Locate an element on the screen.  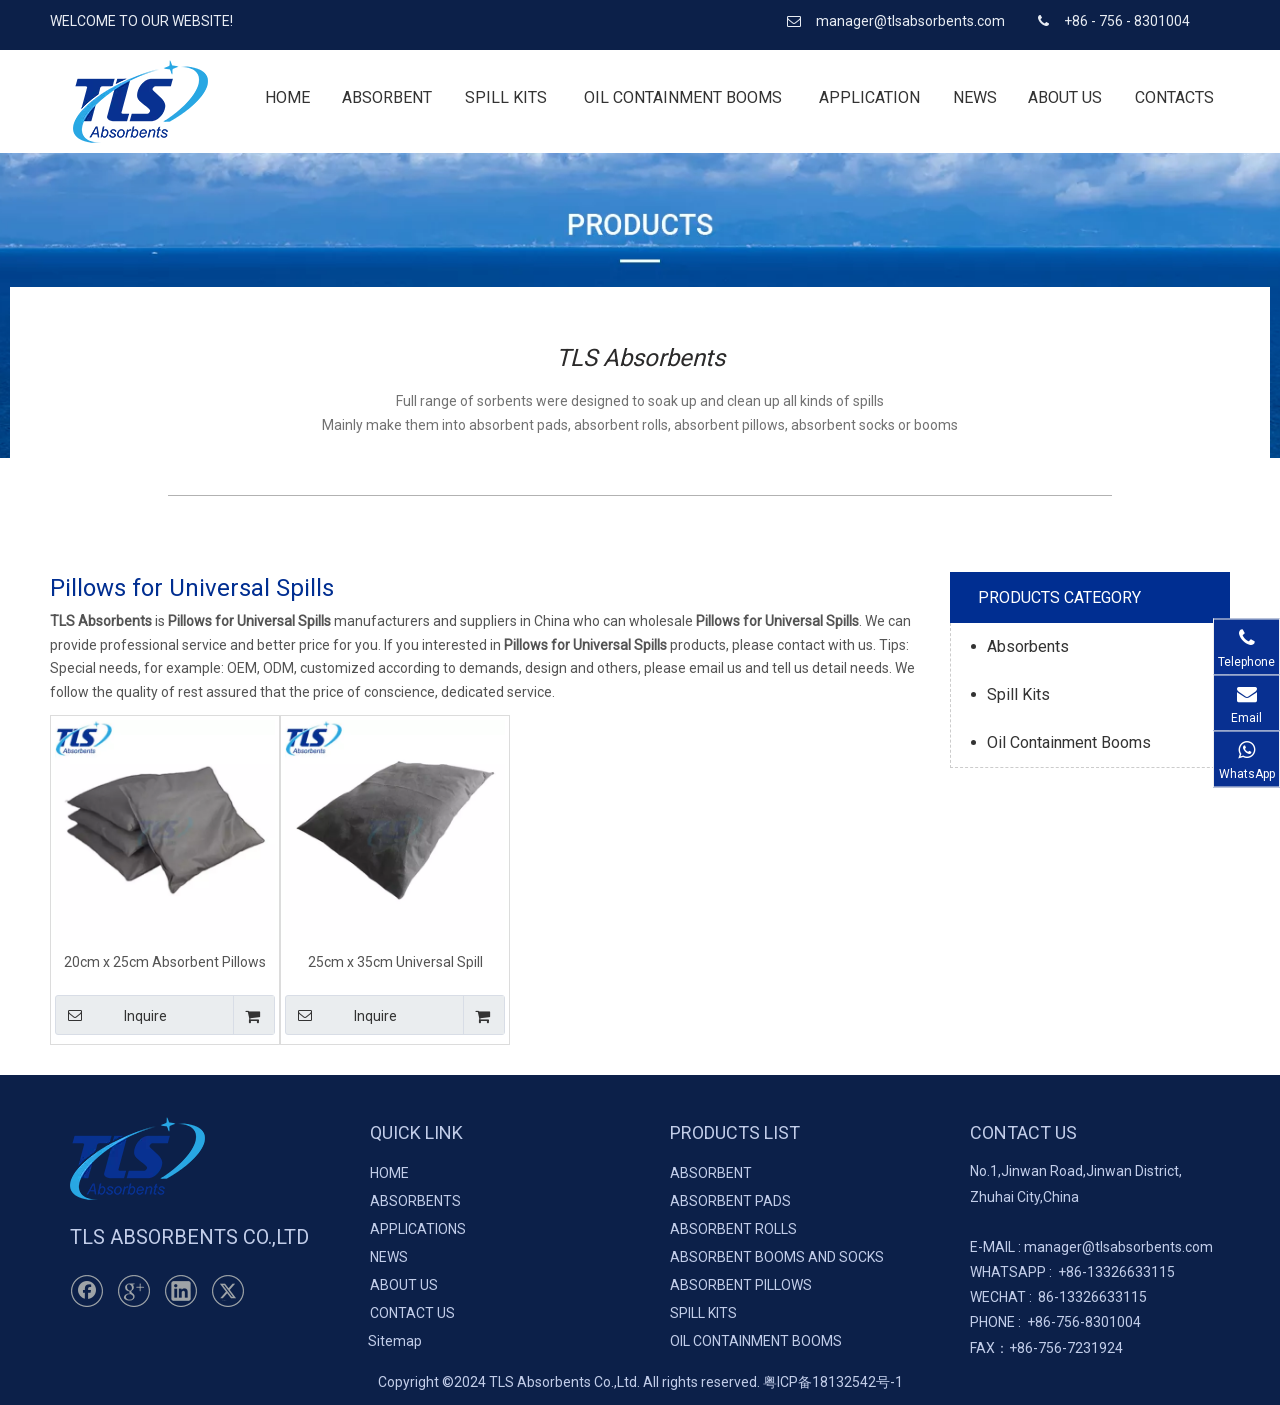
[Google+] is located at coordinates (134, 1291).